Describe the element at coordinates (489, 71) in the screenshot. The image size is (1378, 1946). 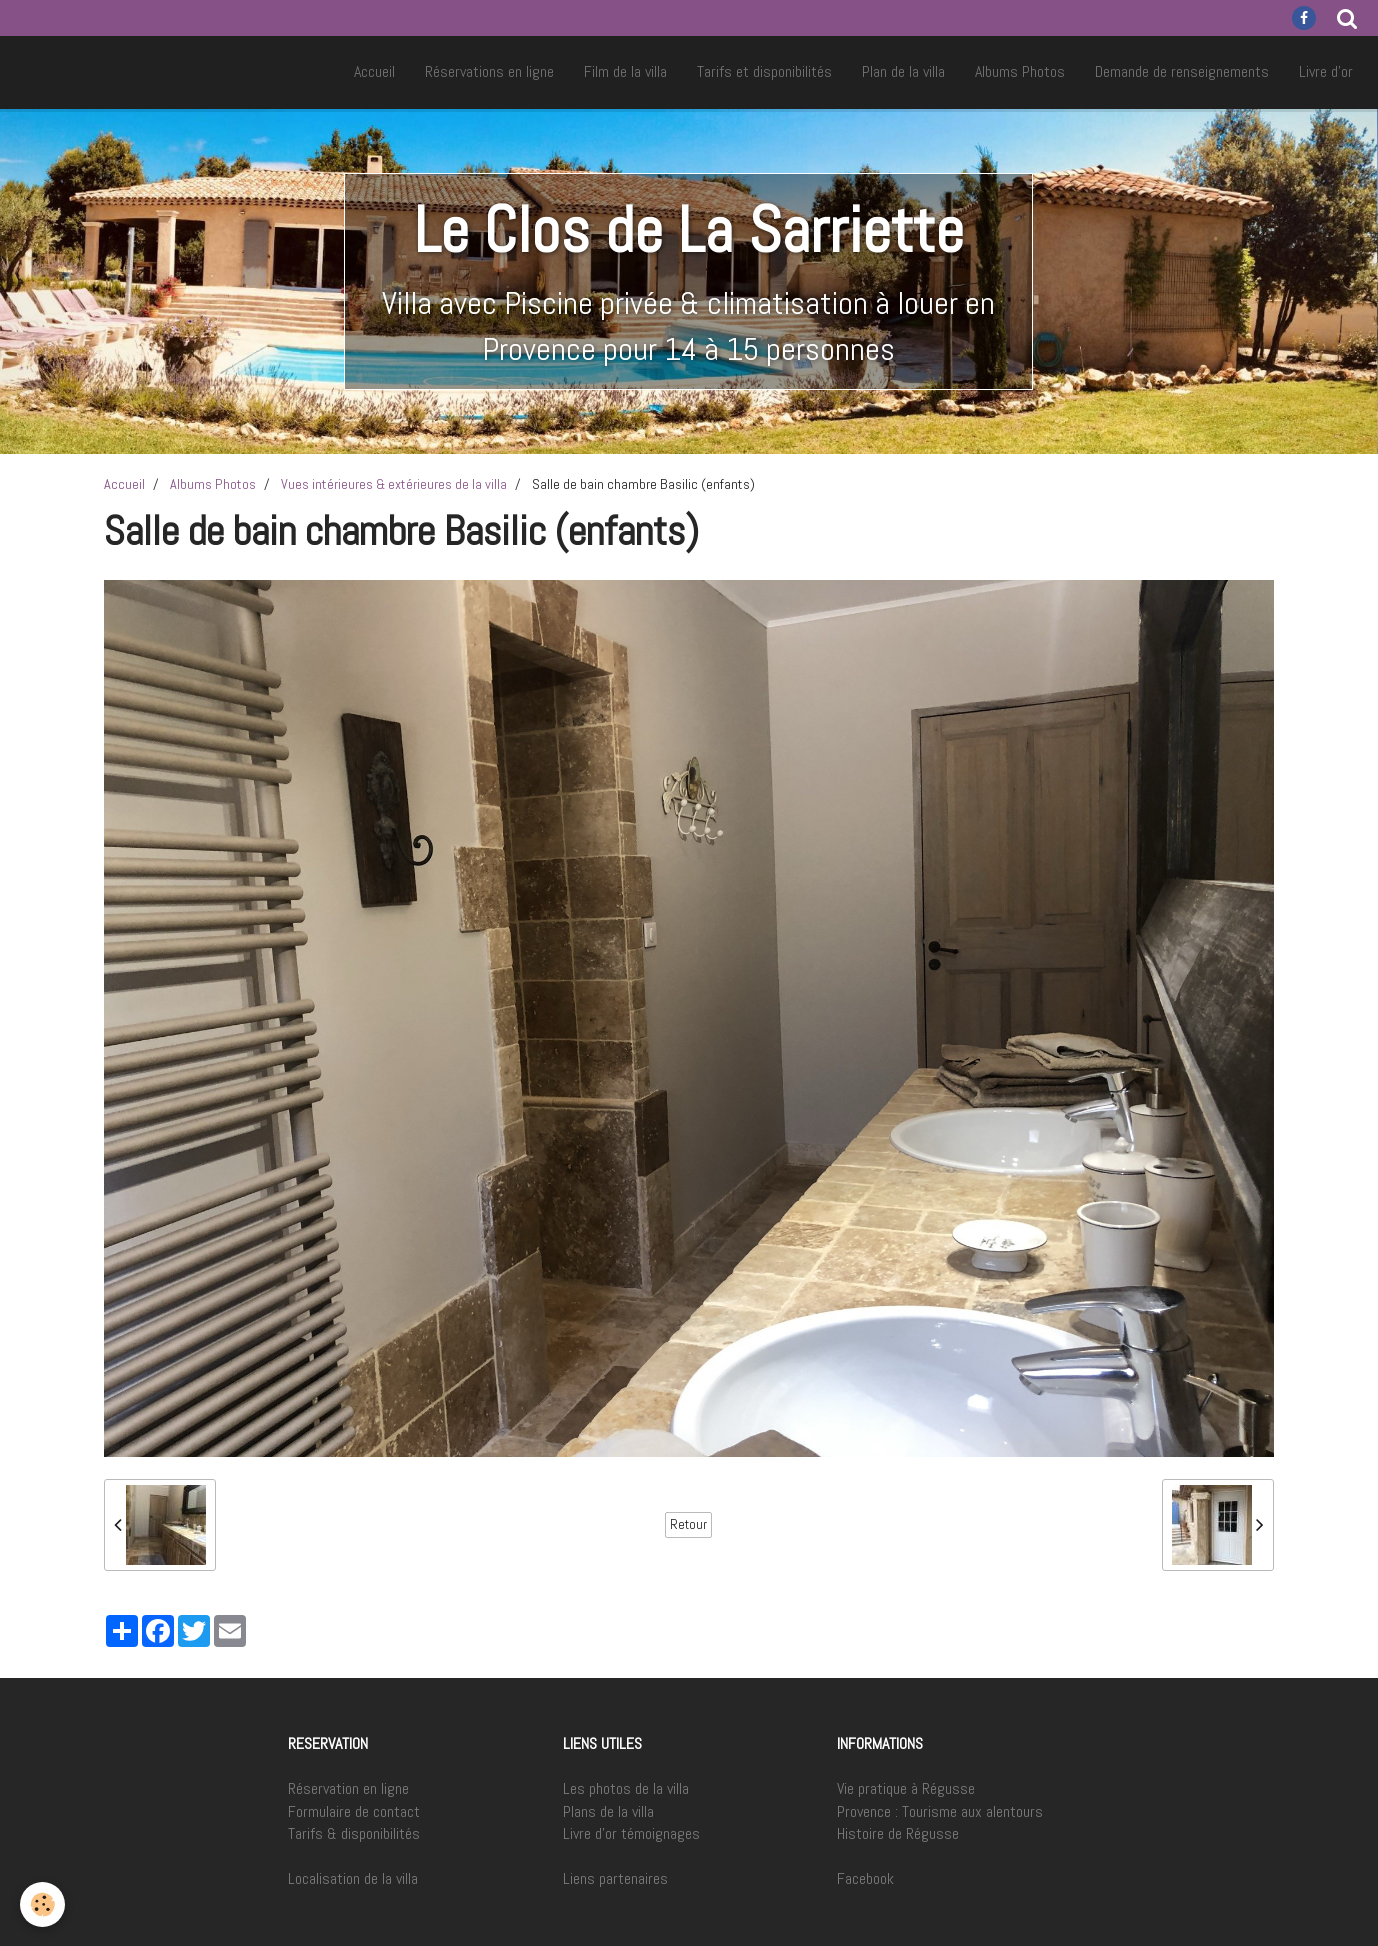
I see `Réservations en ligne` at that location.